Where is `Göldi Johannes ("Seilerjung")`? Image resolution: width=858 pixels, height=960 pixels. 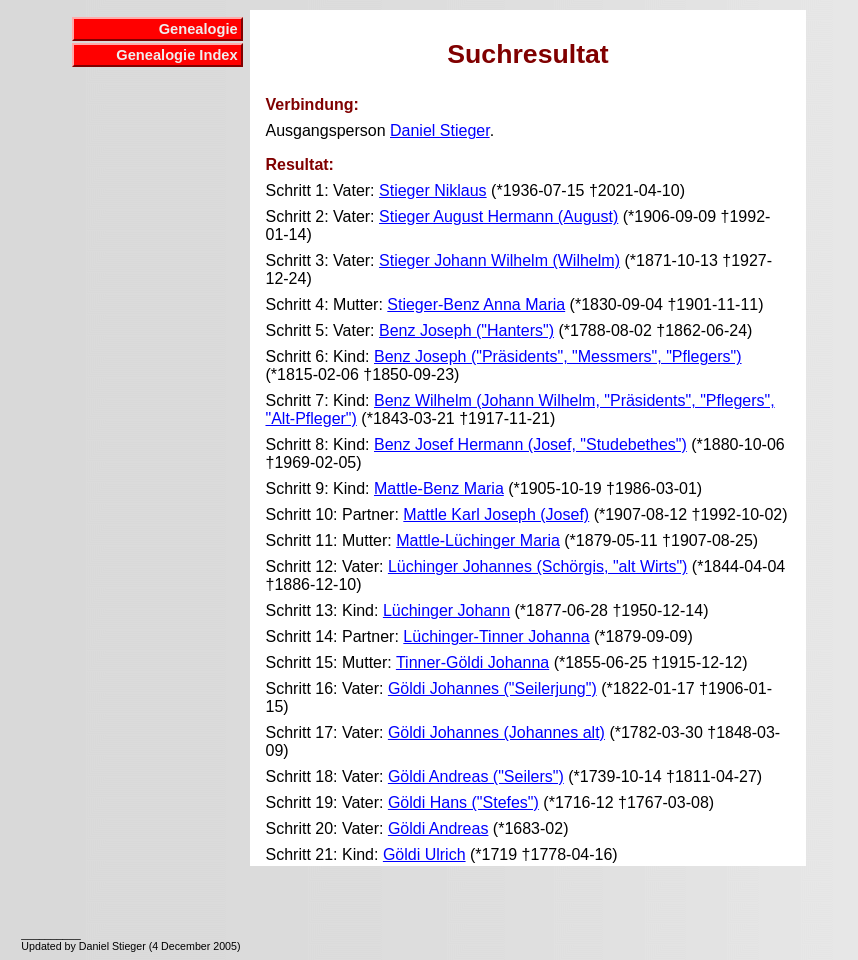 Göldi Johannes ("Seilerjung") is located at coordinates (492, 688).